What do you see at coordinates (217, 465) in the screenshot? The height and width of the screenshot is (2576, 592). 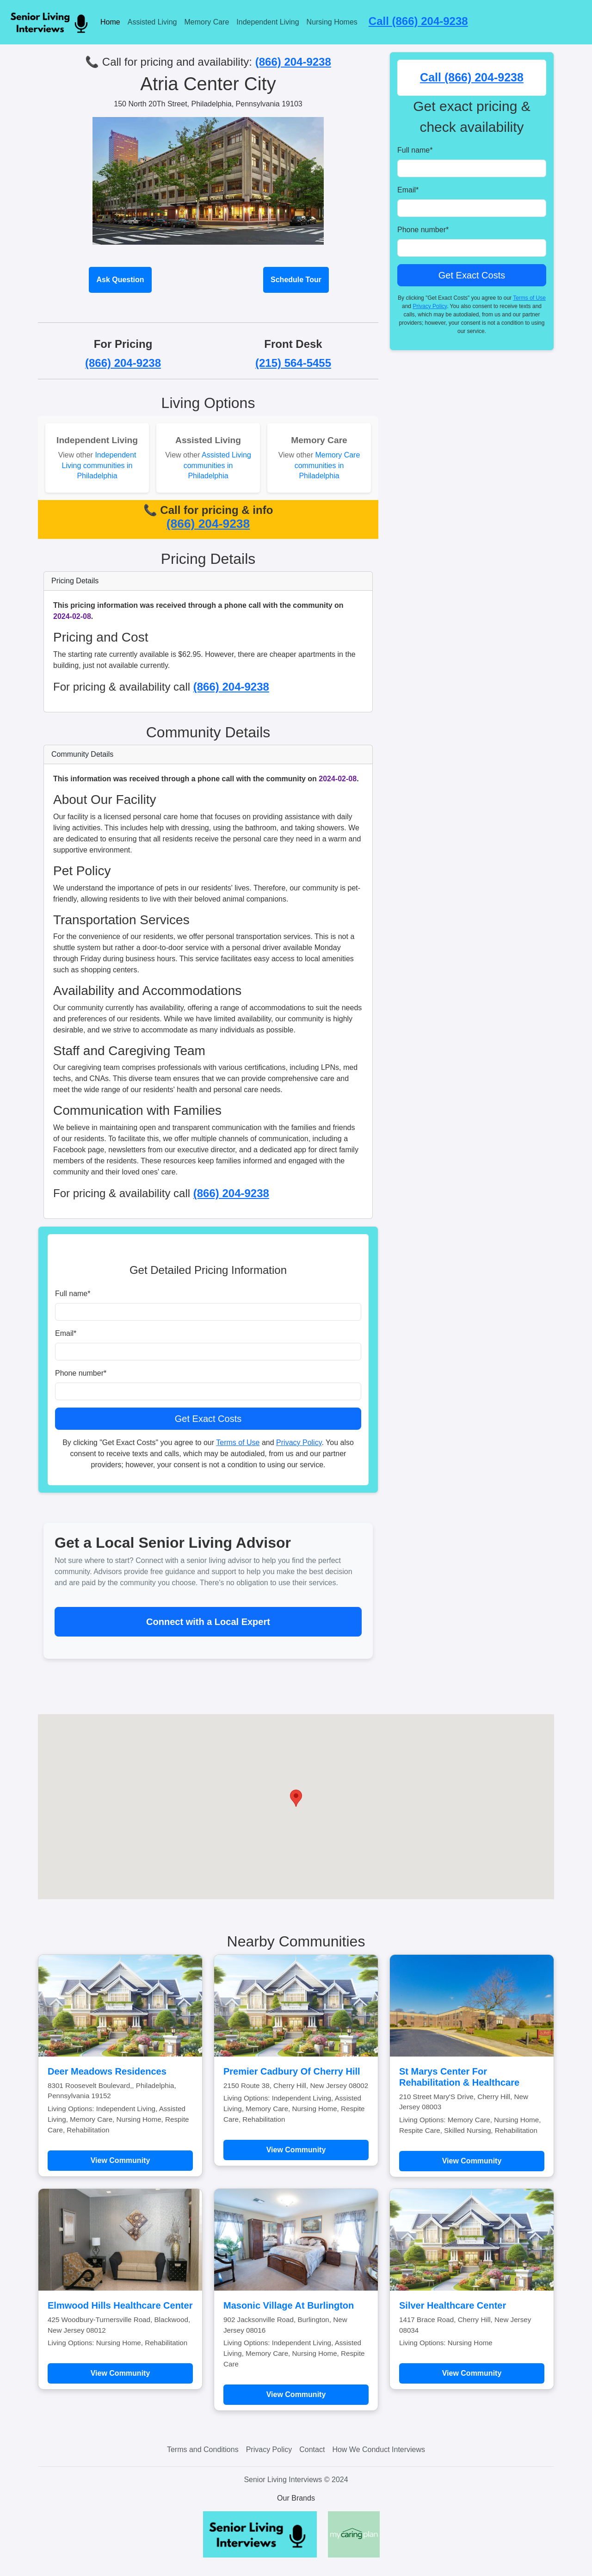 I see `Assisted Living communities in Philadelphia` at bounding box center [217, 465].